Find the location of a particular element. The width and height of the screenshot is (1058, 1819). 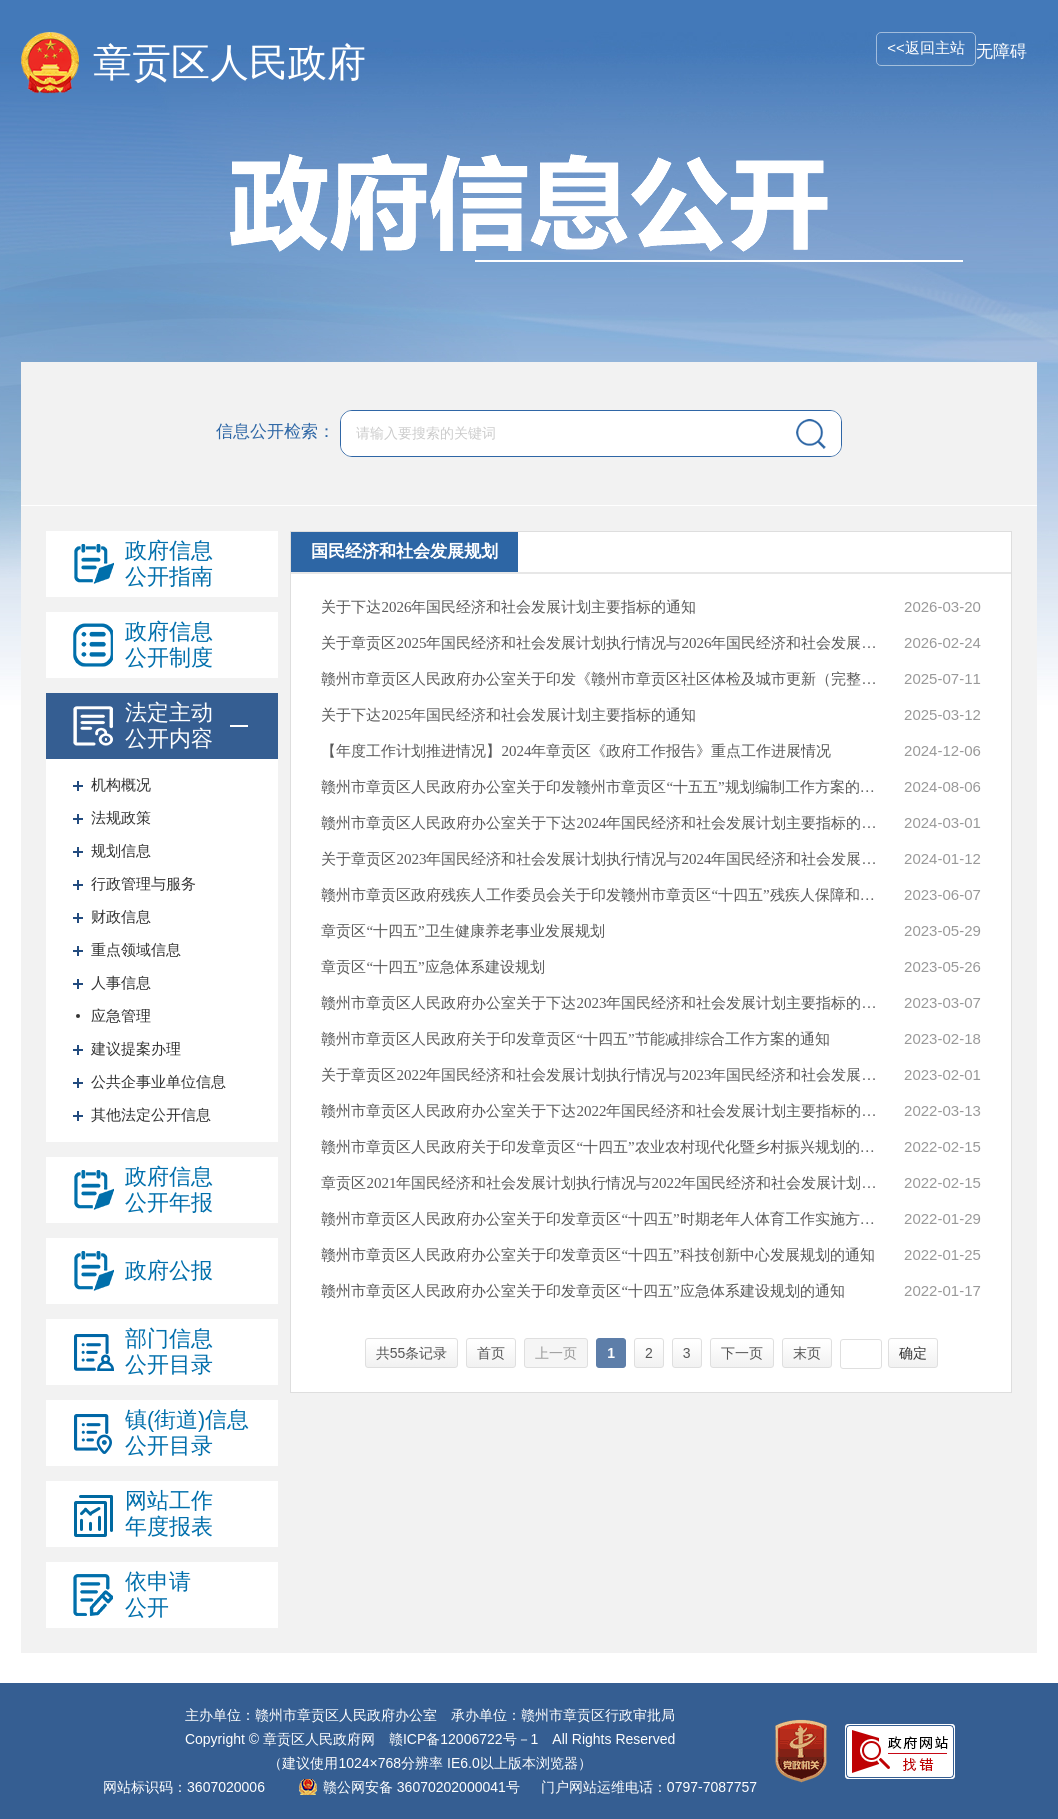

法规政策 is located at coordinates (121, 817).